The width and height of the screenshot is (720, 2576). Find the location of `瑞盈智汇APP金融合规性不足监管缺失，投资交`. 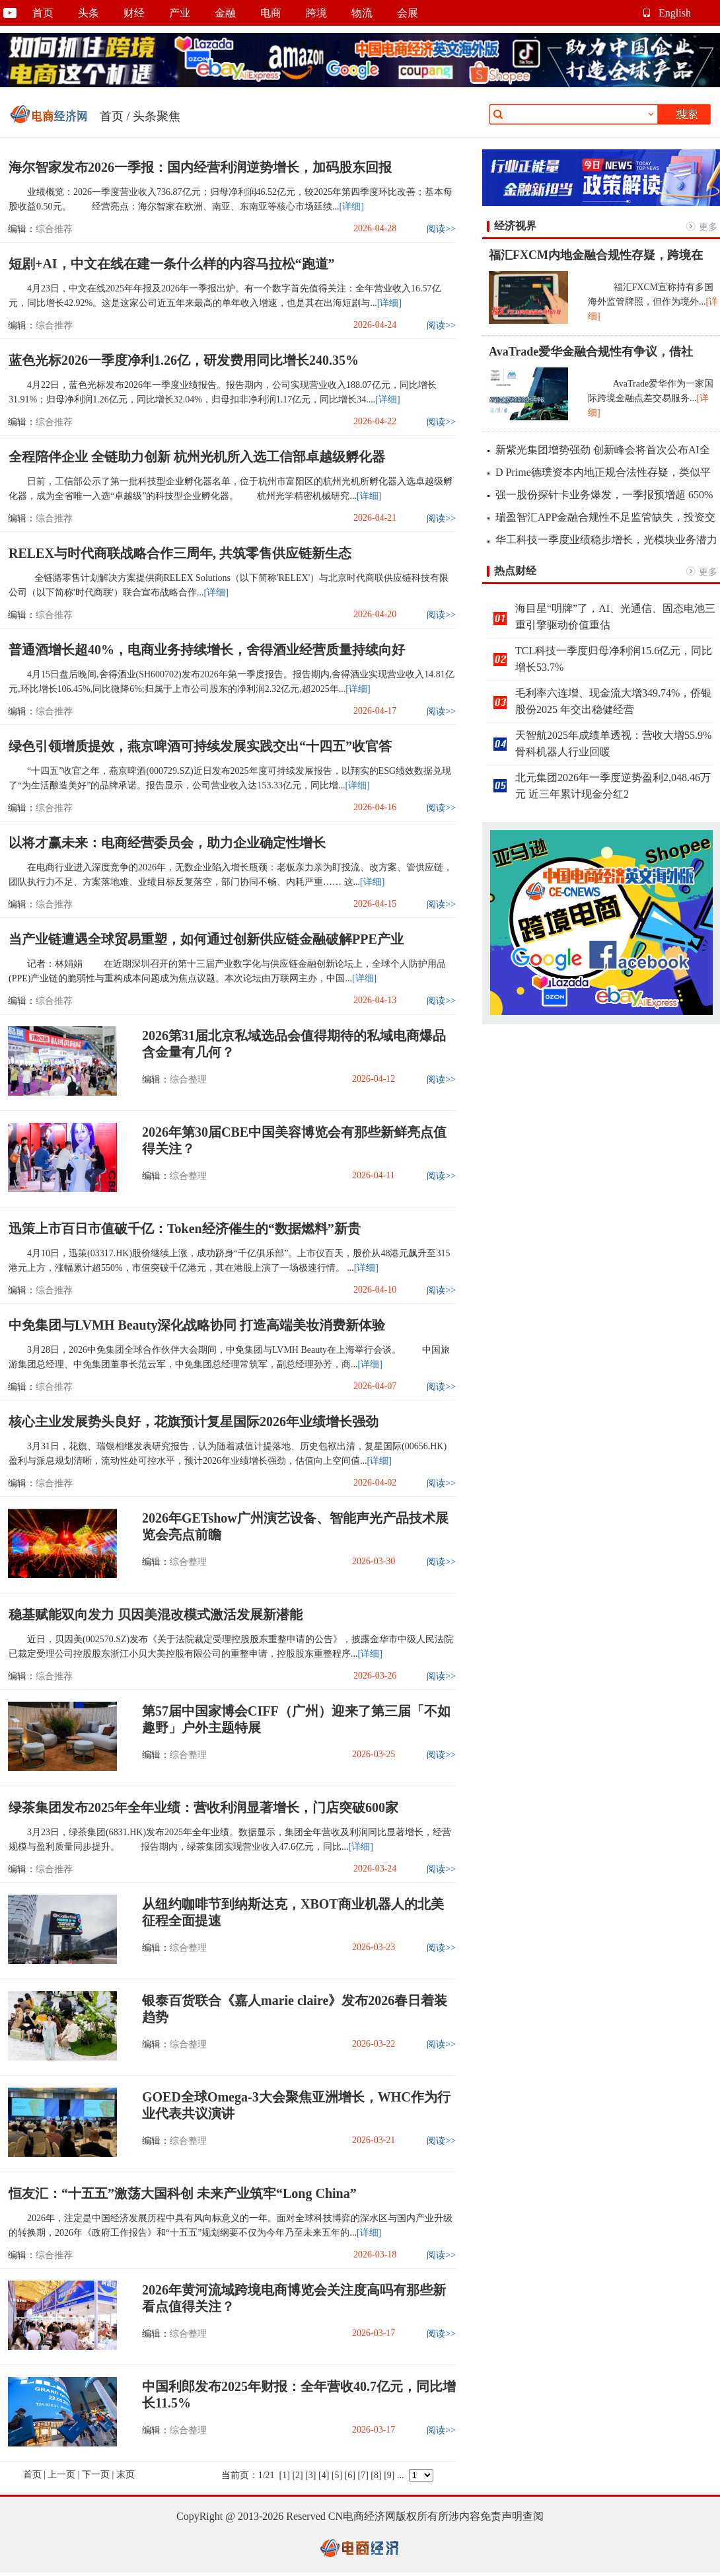

瑞盈智汇APP金融合规性不足监管缺失，投资交 is located at coordinates (605, 517).